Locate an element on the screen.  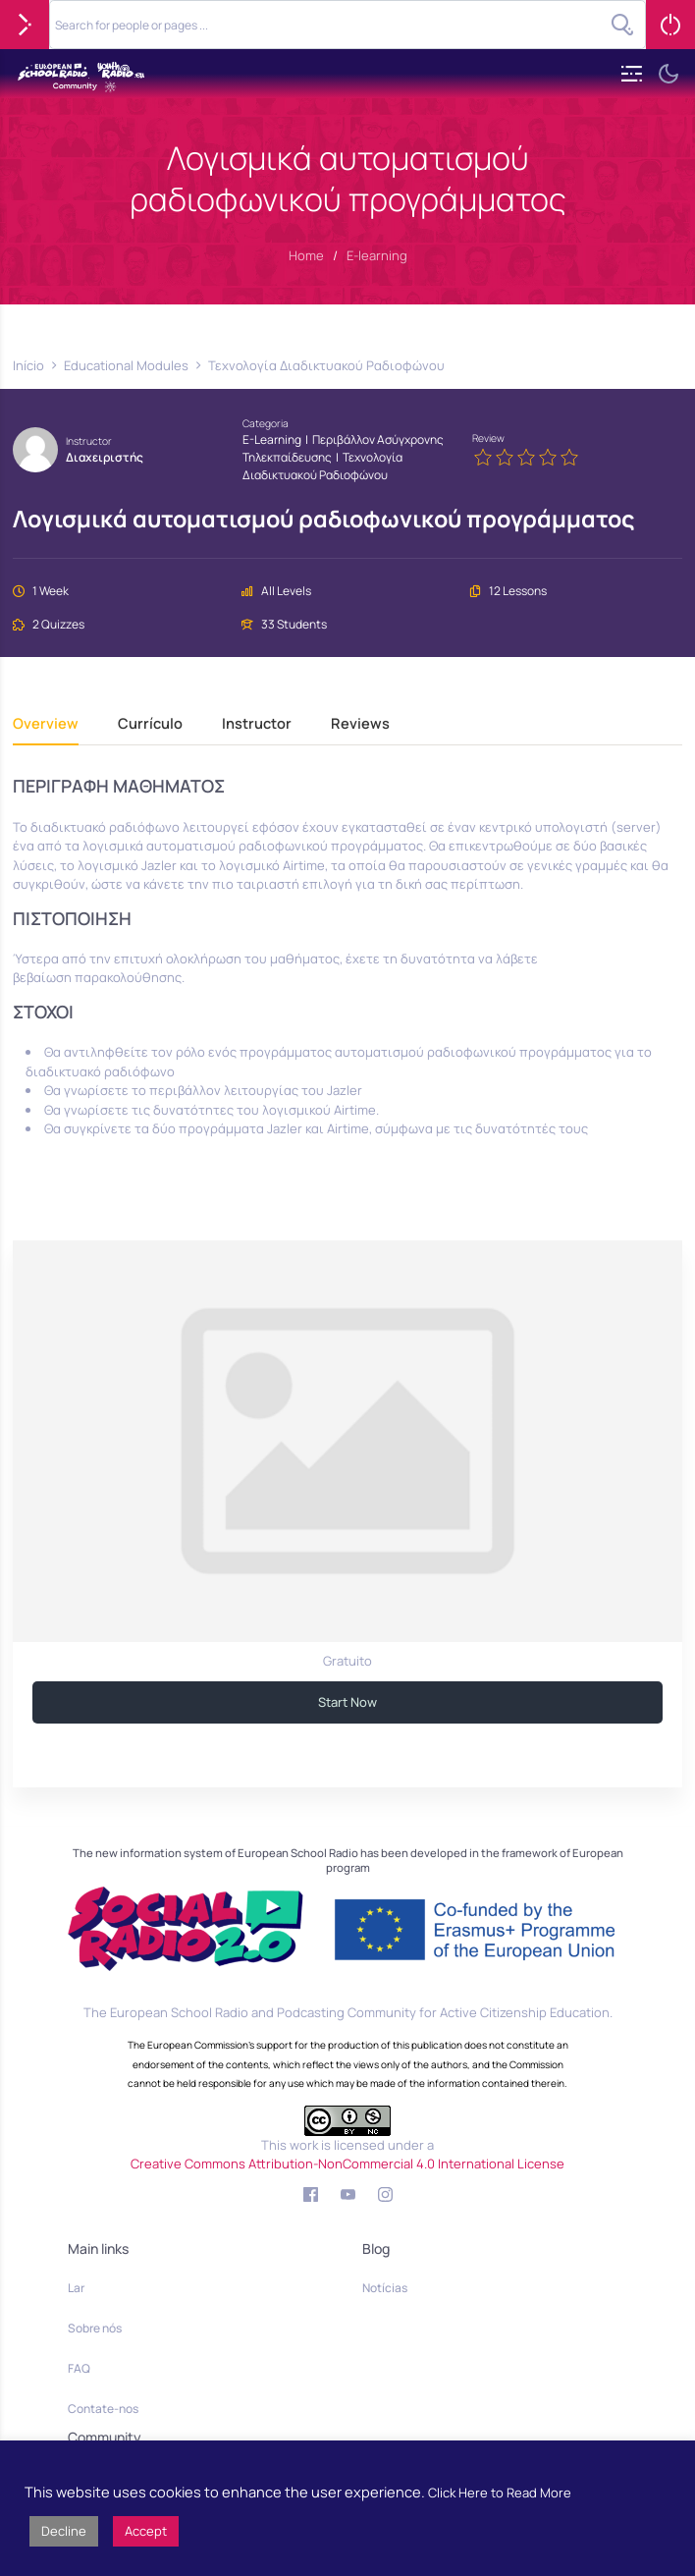
Instructor is located at coordinates (89, 441).